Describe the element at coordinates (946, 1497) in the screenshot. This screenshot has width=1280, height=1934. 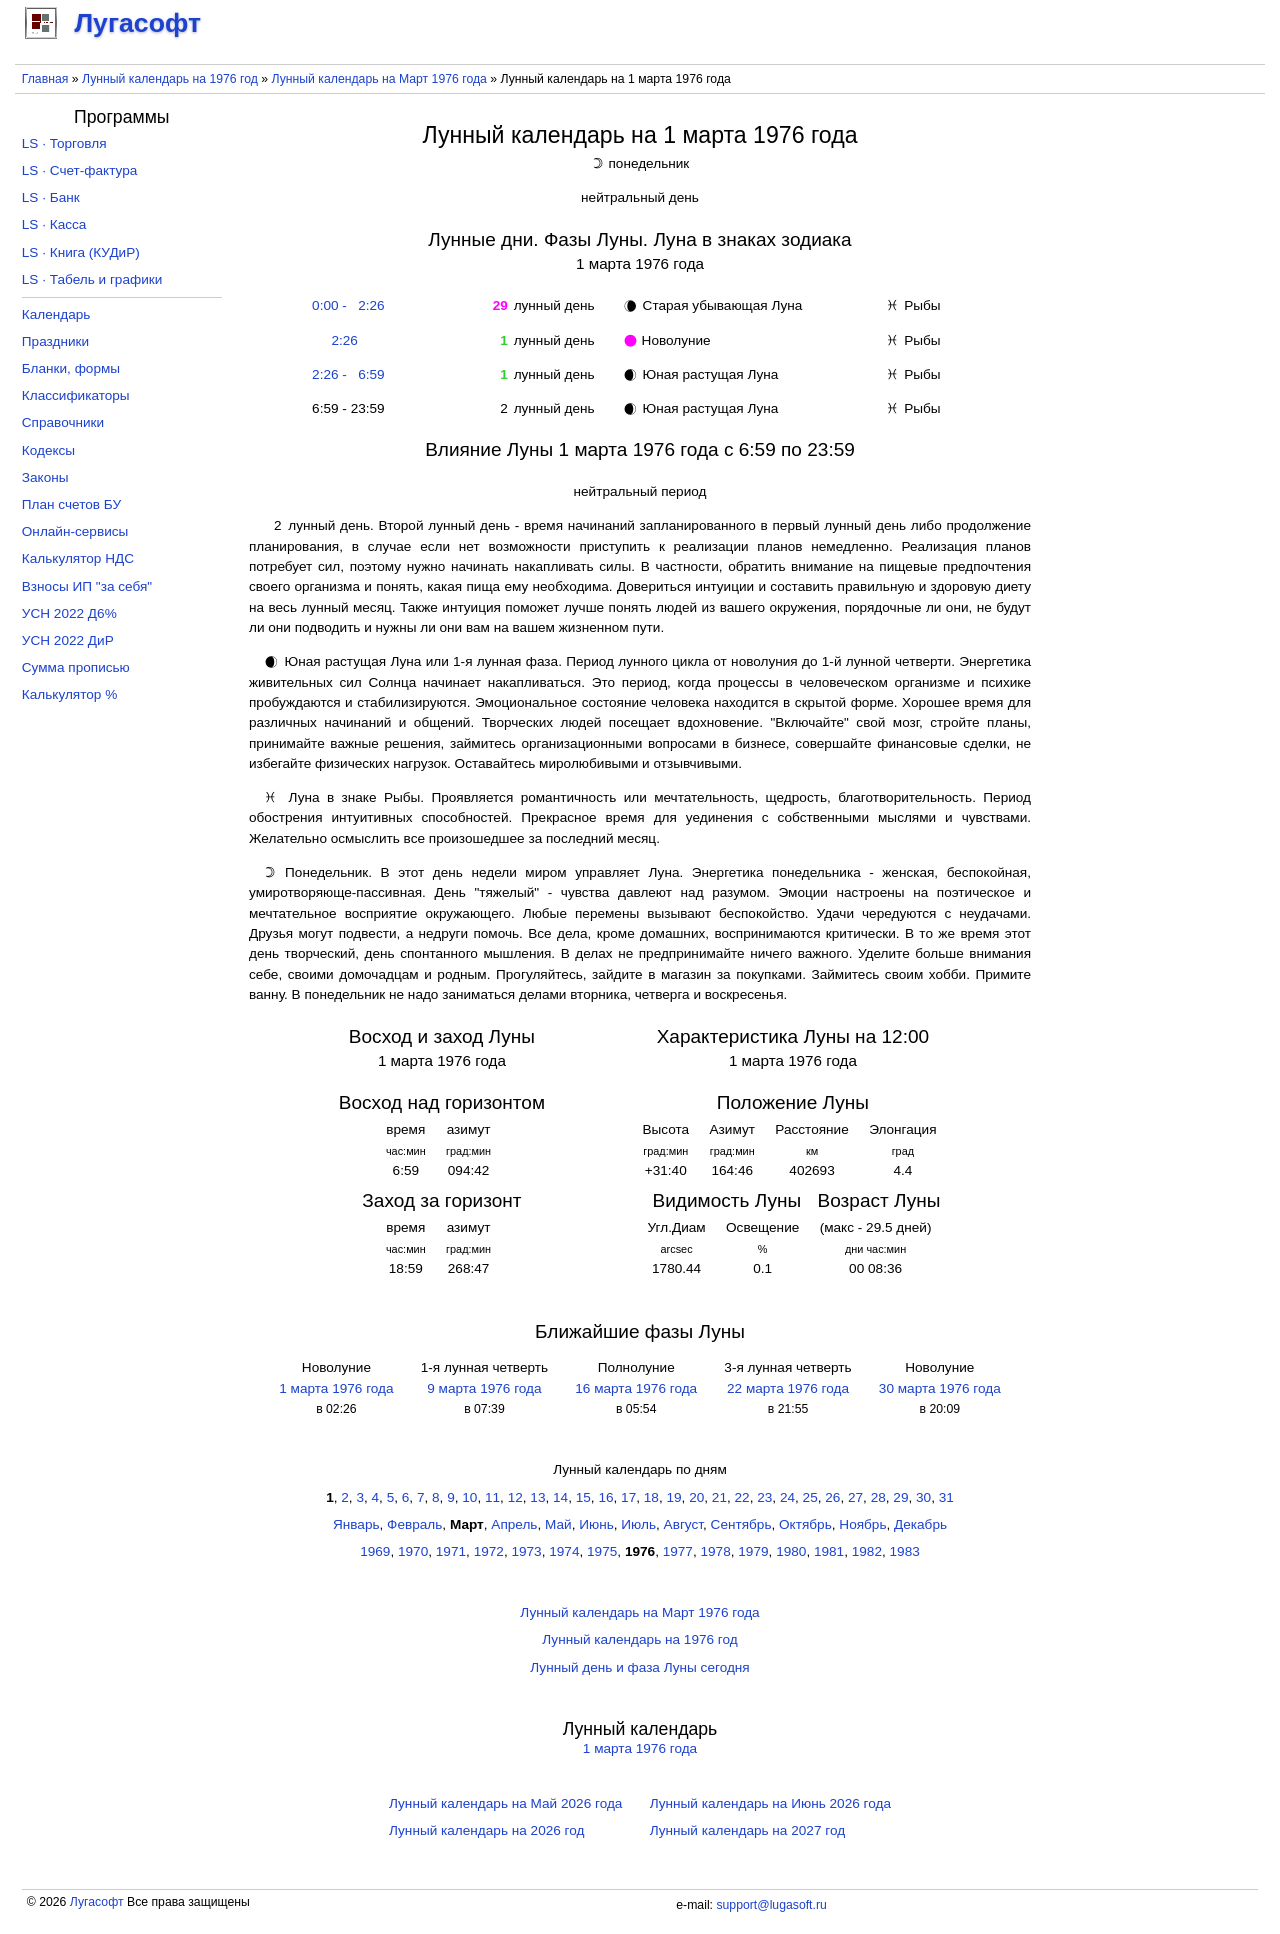
I see `31` at that location.